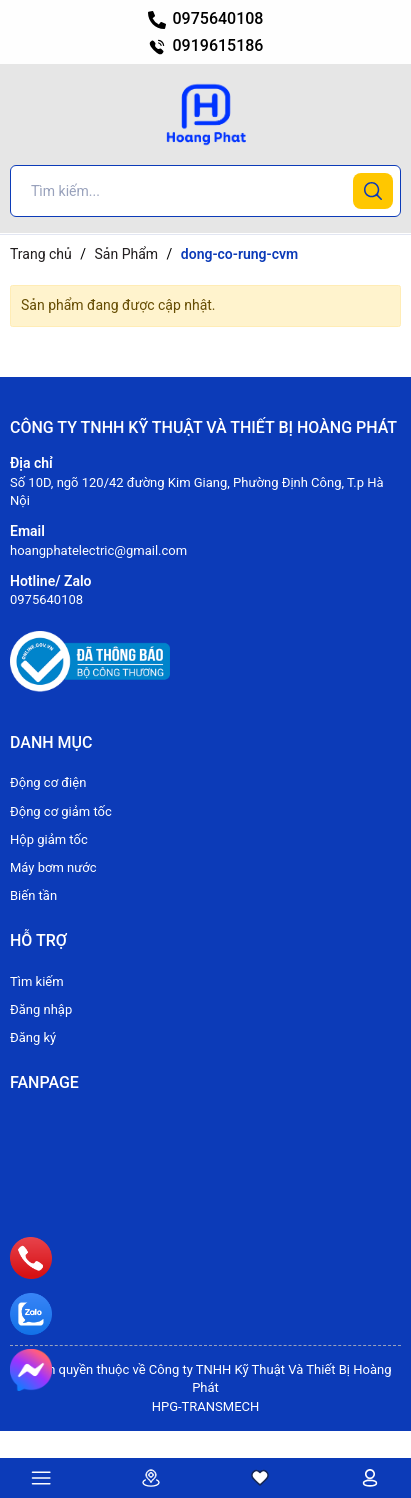  What do you see at coordinates (41, 1009) in the screenshot?
I see `Đăng nhập` at bounding box center [41, 1009].